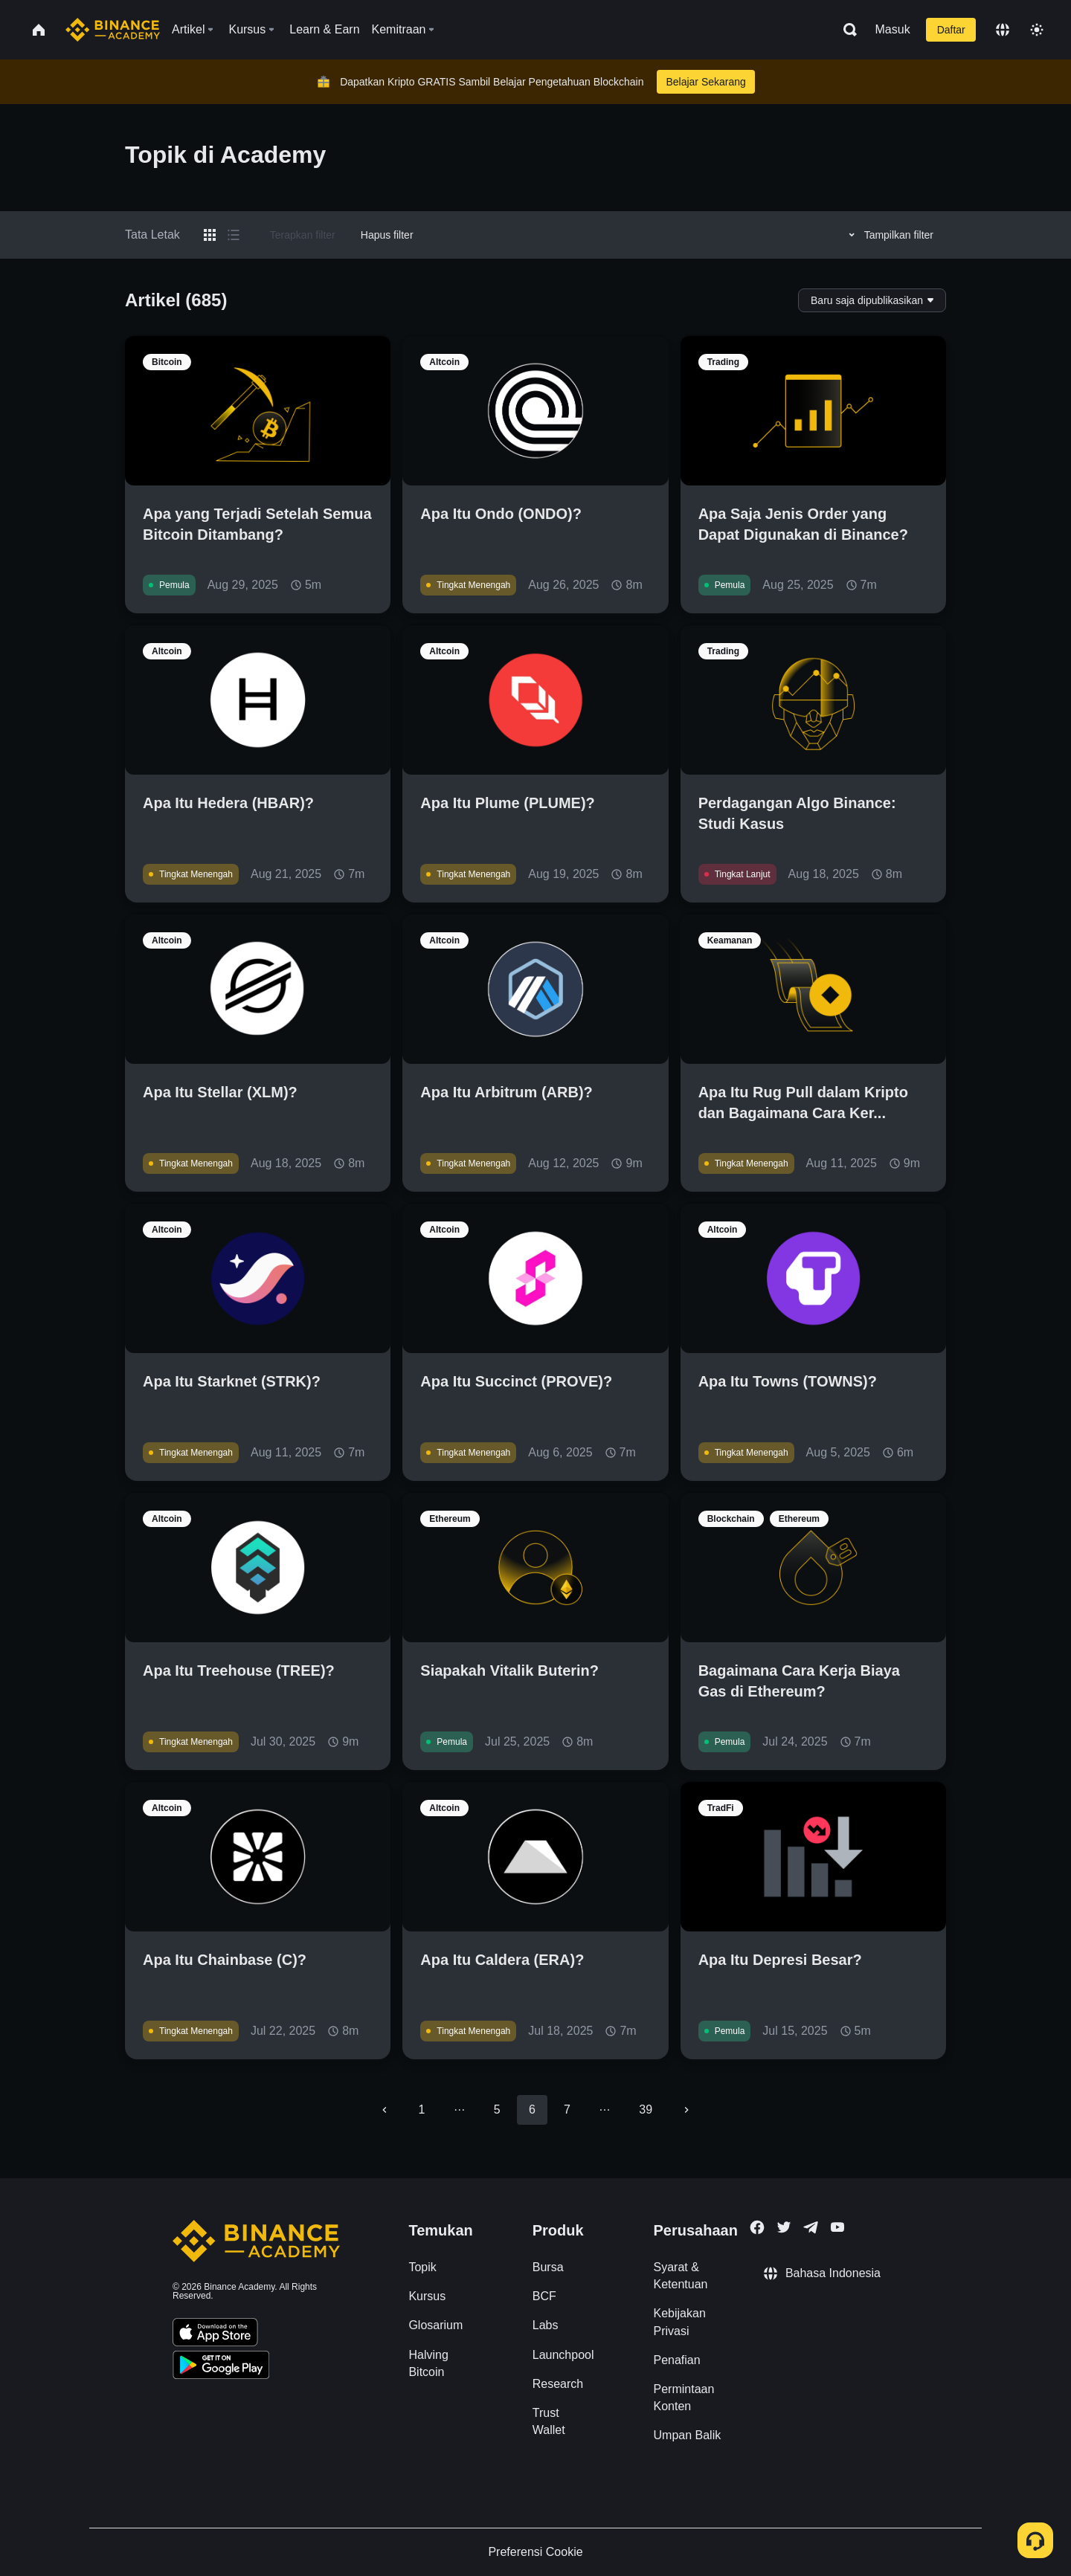 The image size is (1071, 2576). Describe the element at coordinates (233, 235) in the screenshot. I see `[Switch results to list layout]` at that location.